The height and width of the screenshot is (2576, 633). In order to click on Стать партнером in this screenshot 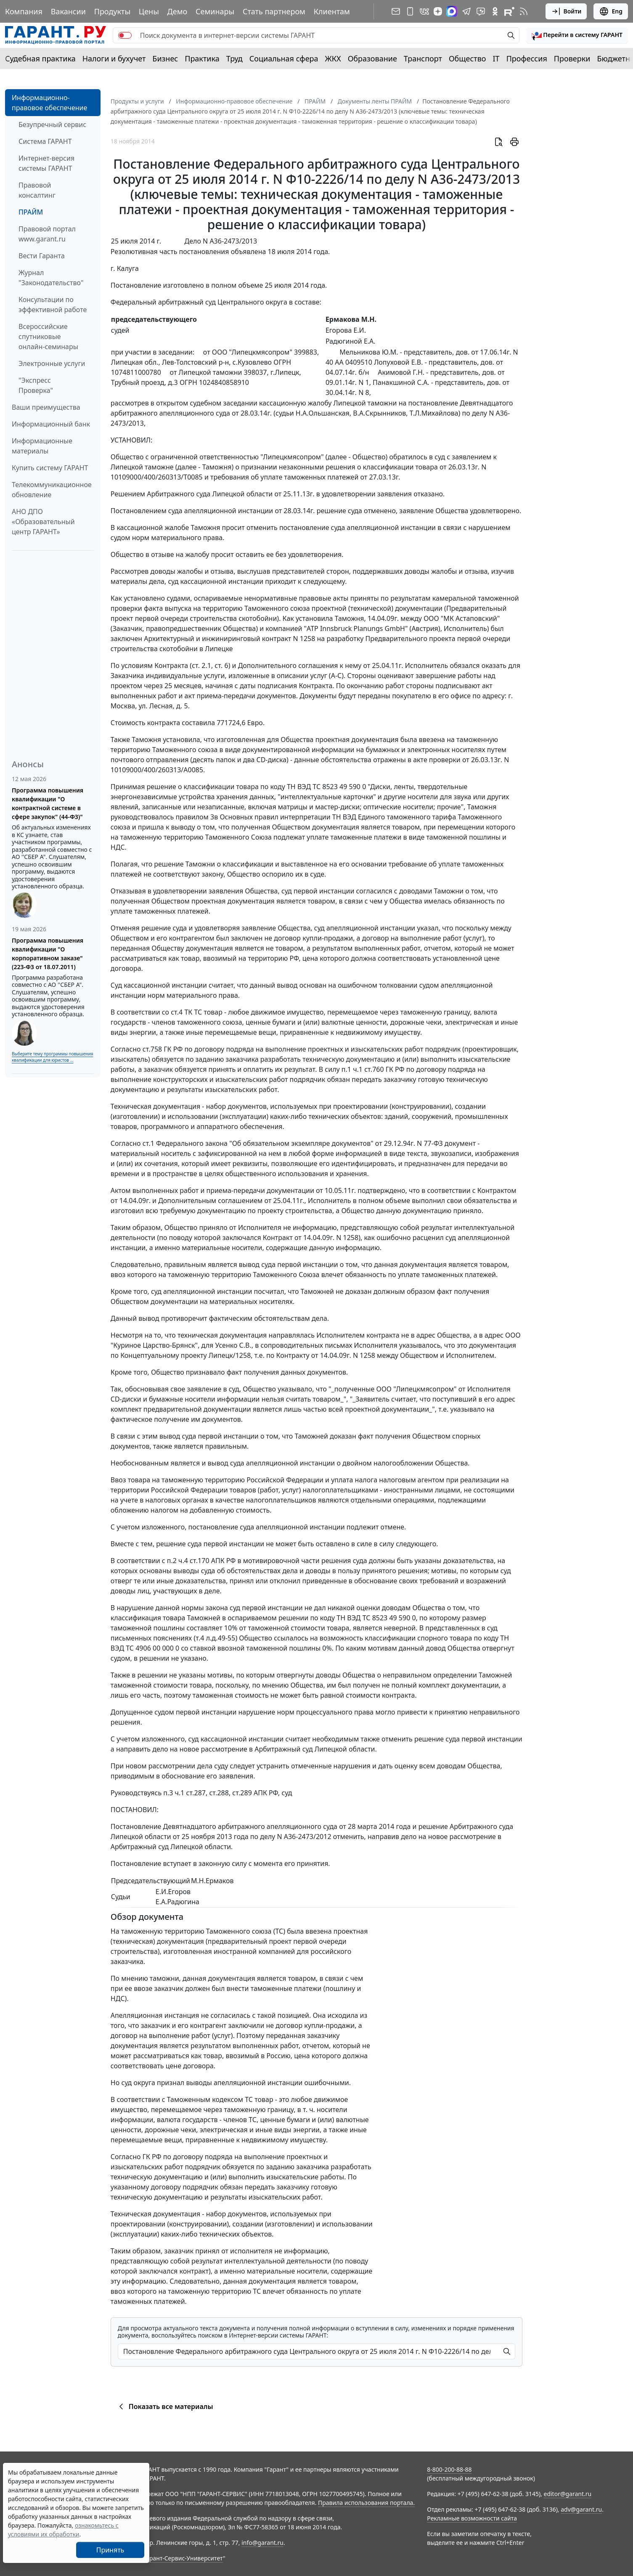, I will do `click(274, 11)`.